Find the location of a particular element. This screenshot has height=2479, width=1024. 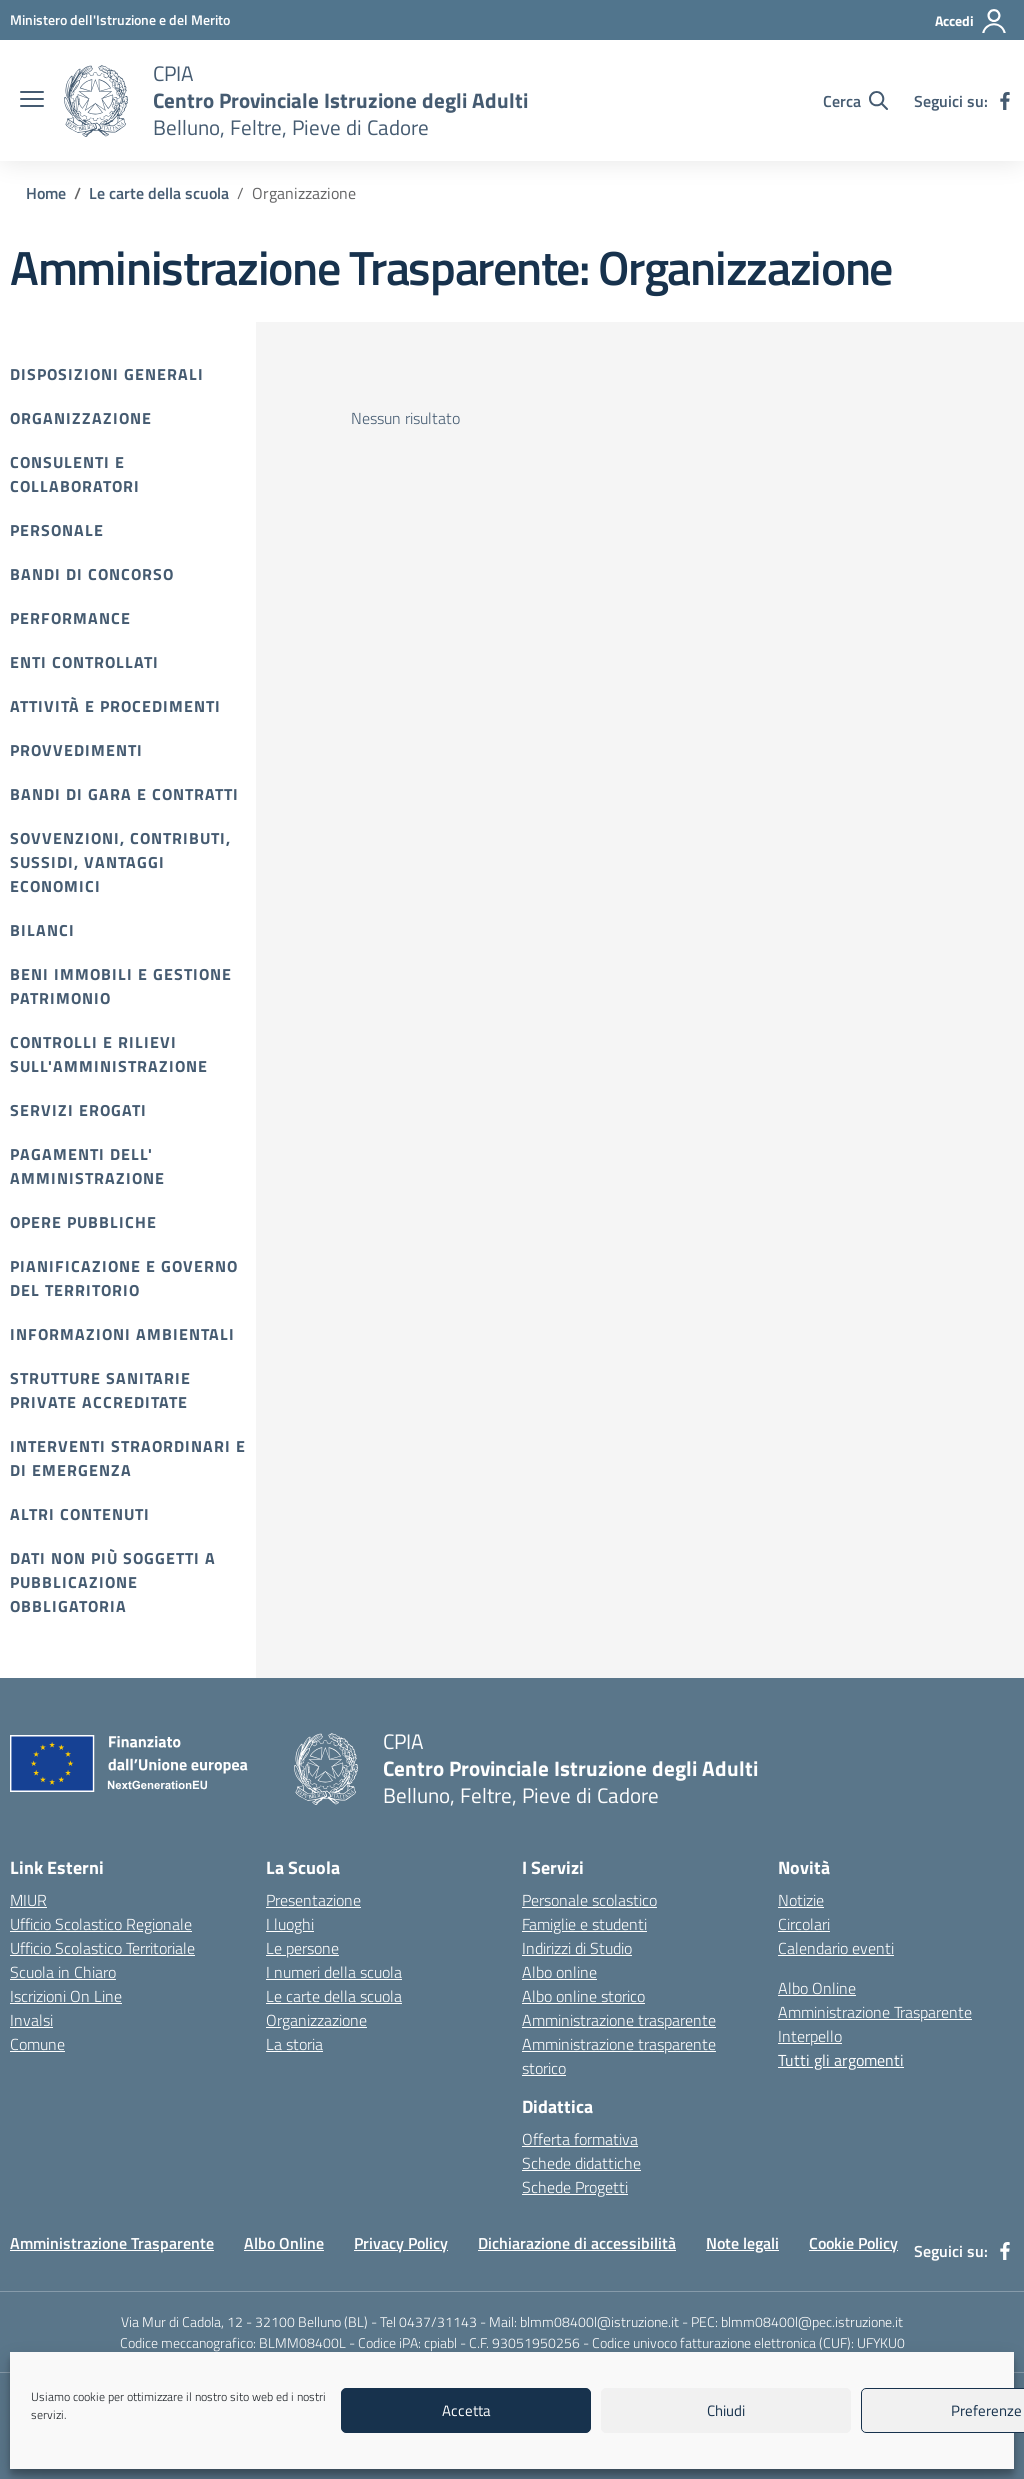

Bilanci is located at coordinates (42, 930).